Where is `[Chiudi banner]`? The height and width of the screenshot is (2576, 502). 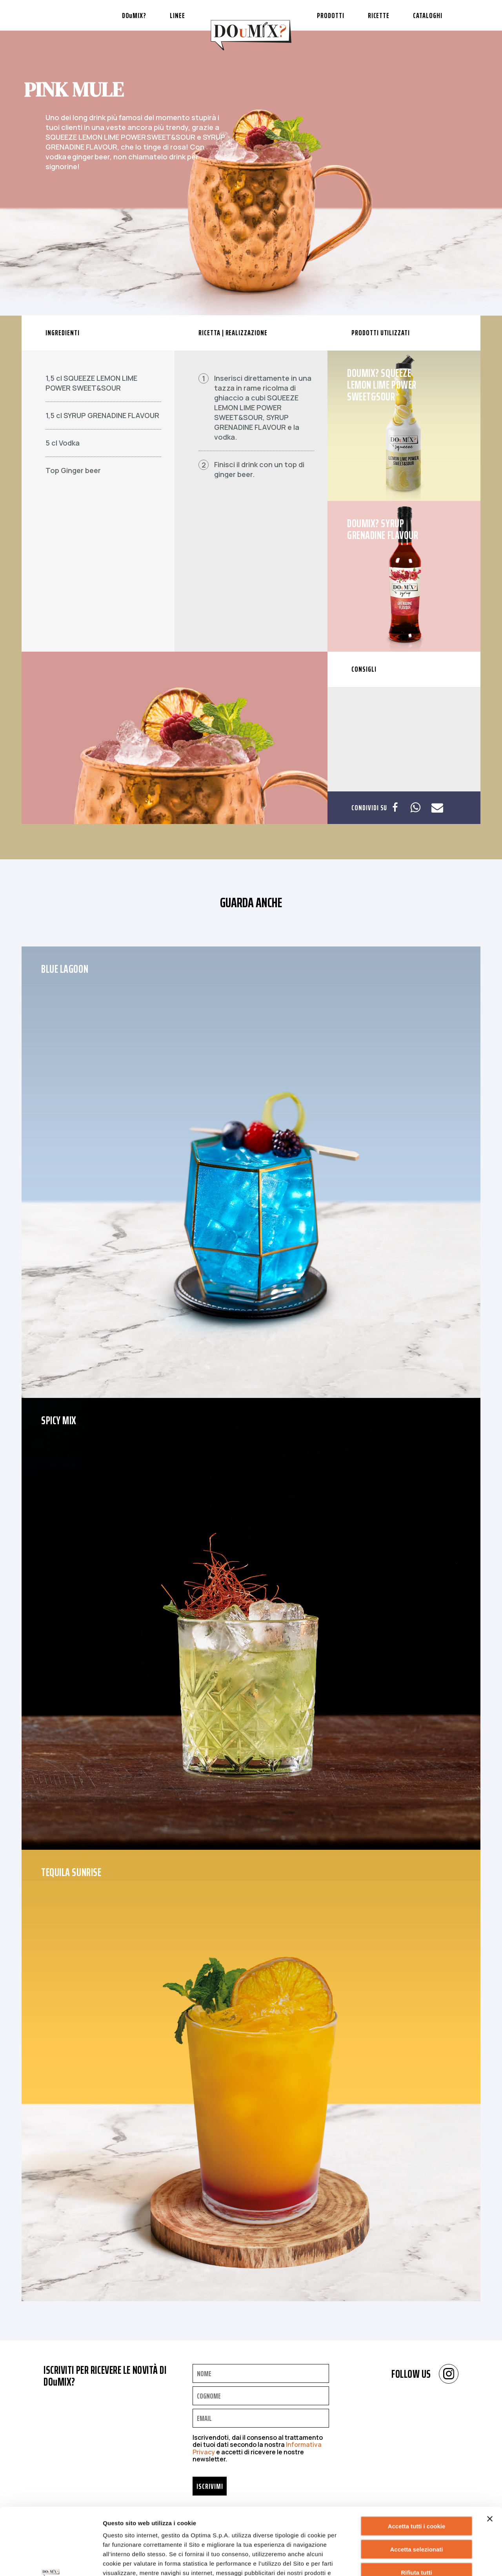
[Chiudi banner] is located at coordinates (490, 2456).